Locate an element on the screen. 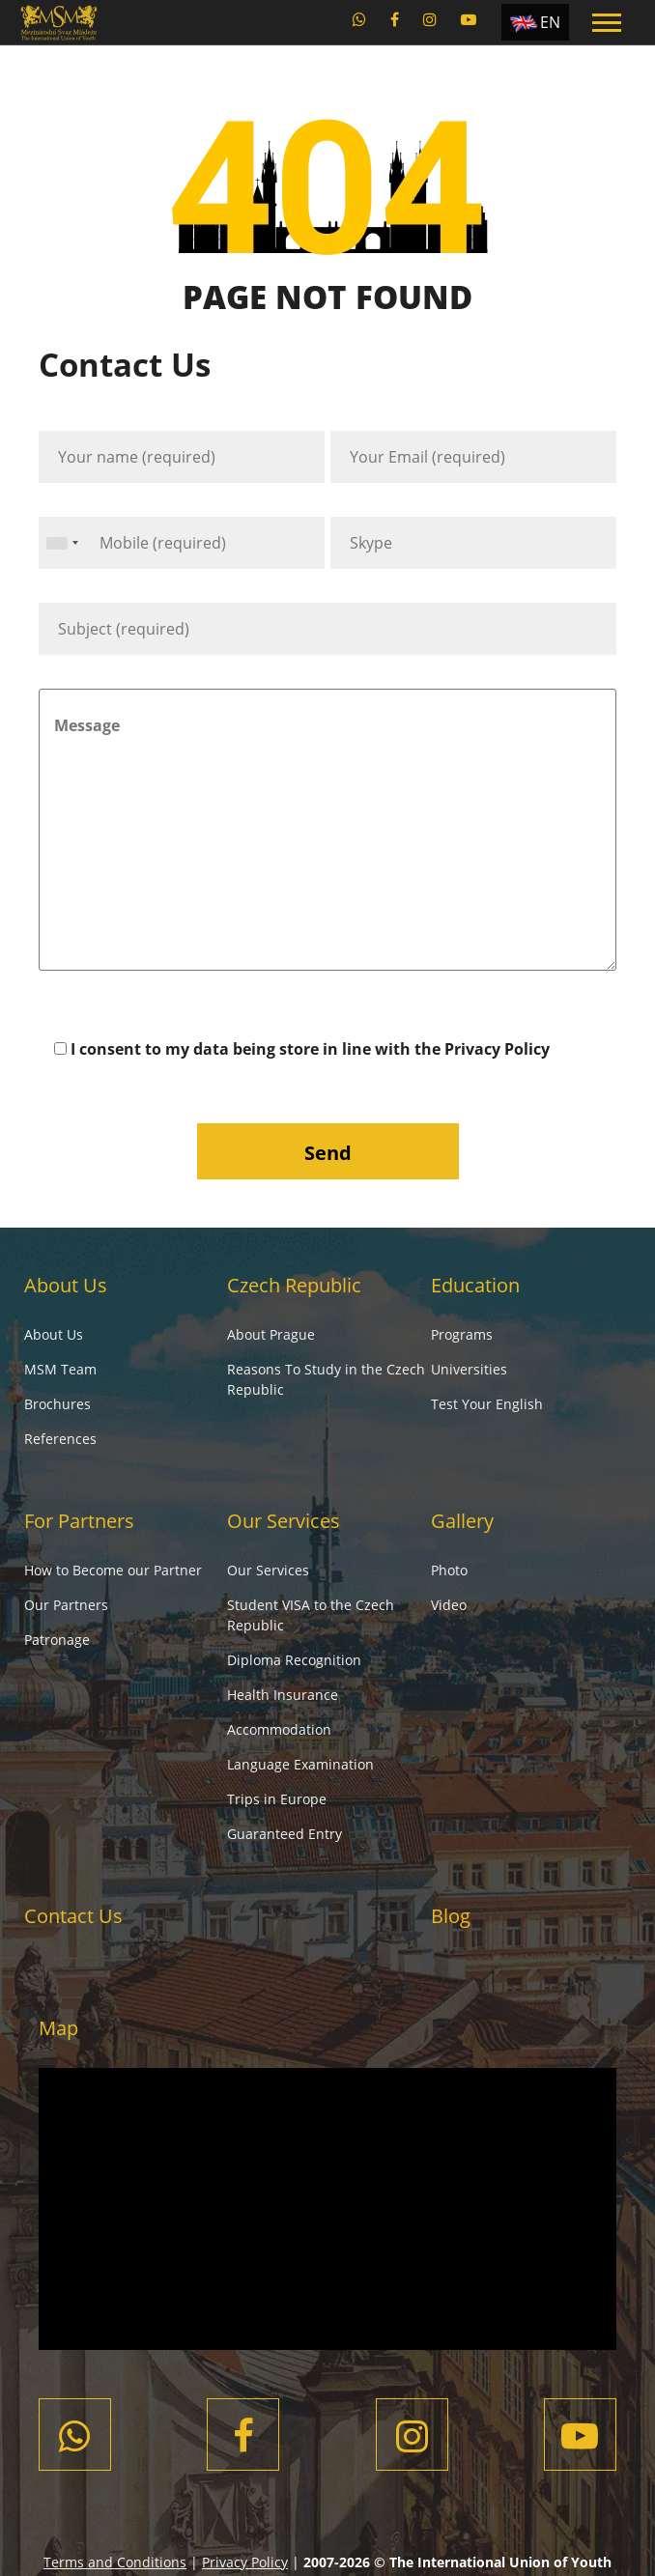 The height and width of the screenshot is (2576, 655). Universities is located at coordinates (469, 1369).